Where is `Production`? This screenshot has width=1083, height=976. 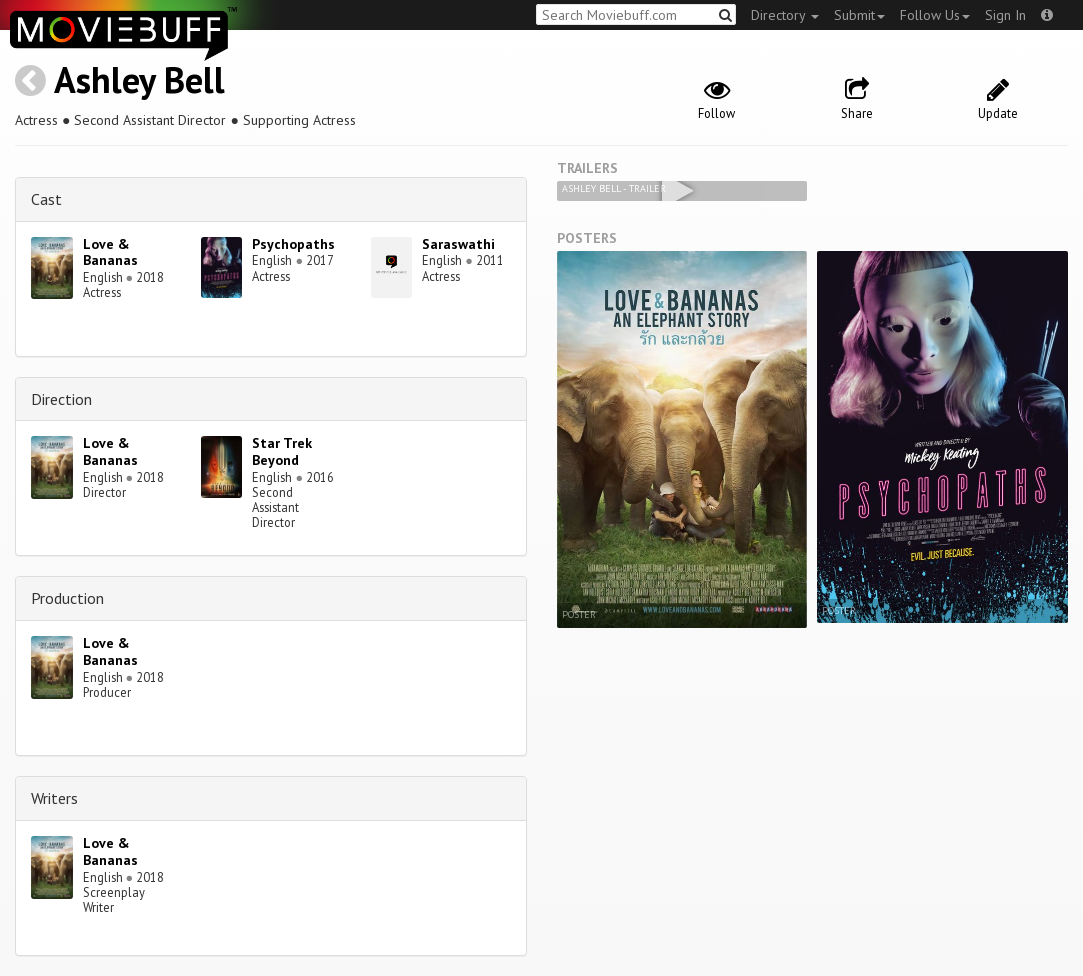
Production is located at coordinates (67, 598).